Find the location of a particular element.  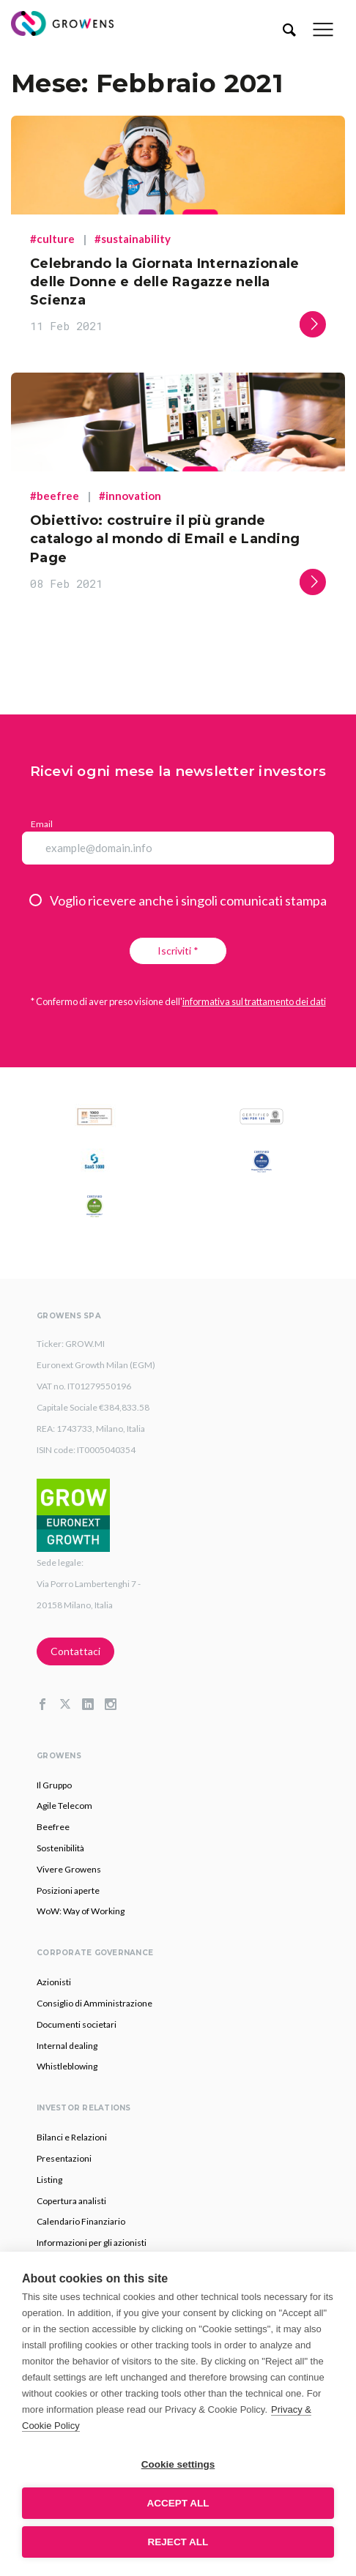

Email is located at coordinates (42, 823).